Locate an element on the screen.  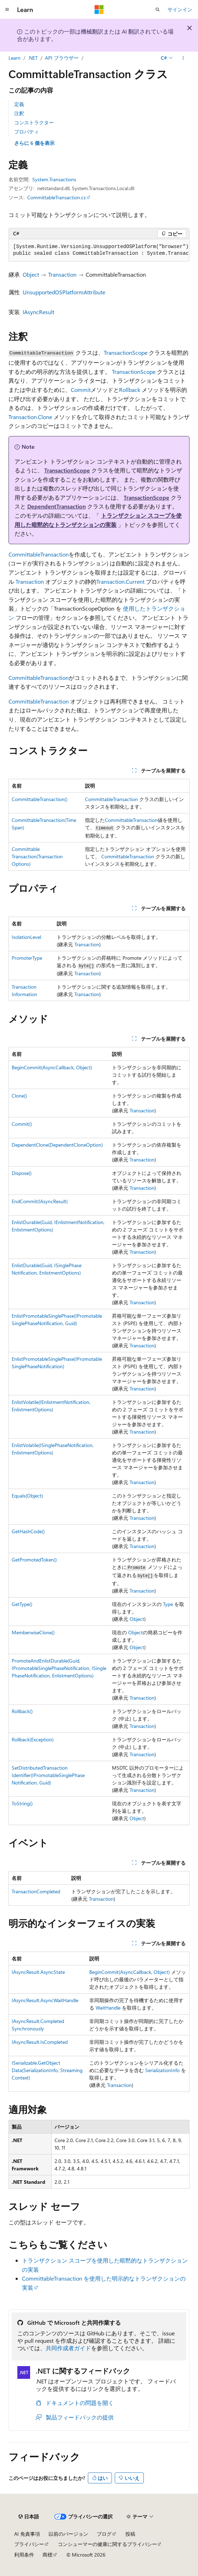
コンシューマーの健康に関するプライバシー is located at coordinates (107, 2544).